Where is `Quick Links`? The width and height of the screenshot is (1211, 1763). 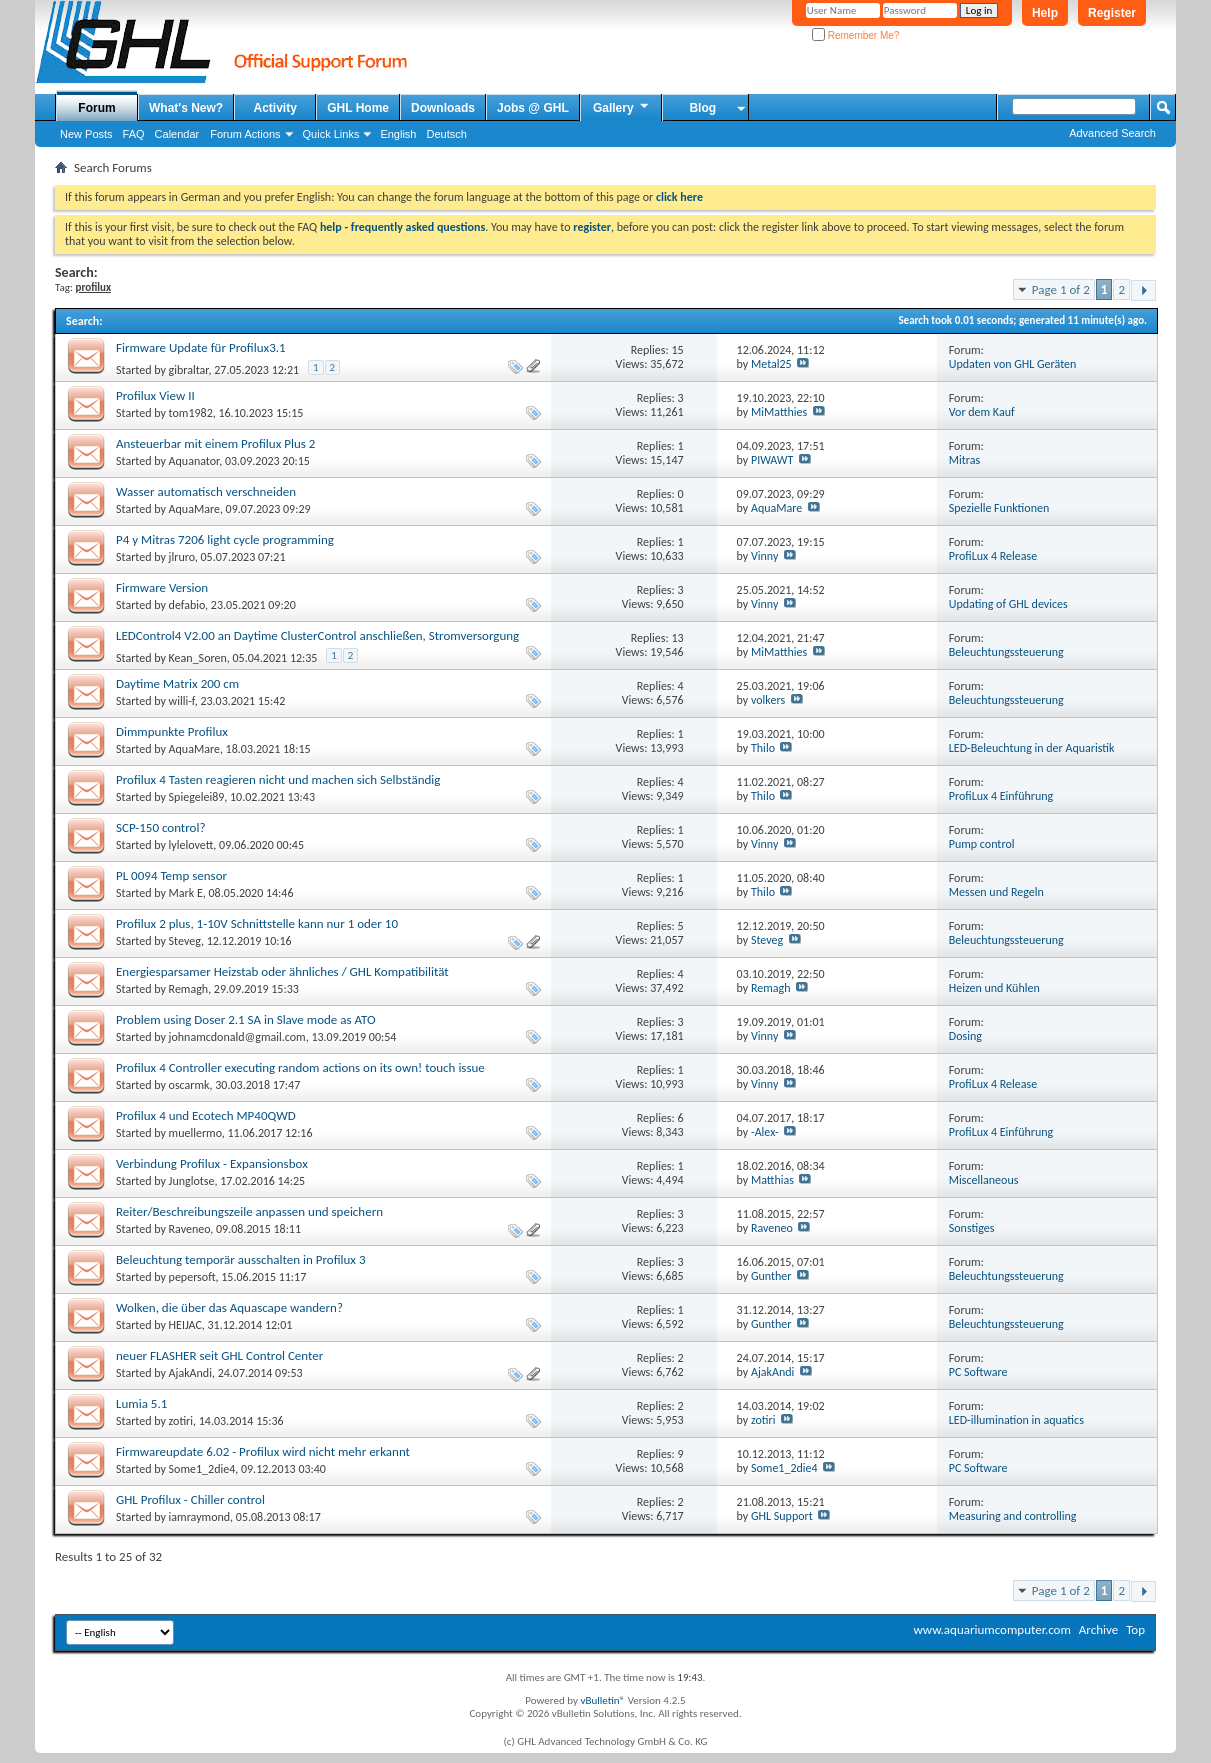
Quick Links is located at coordinates (331, 134).